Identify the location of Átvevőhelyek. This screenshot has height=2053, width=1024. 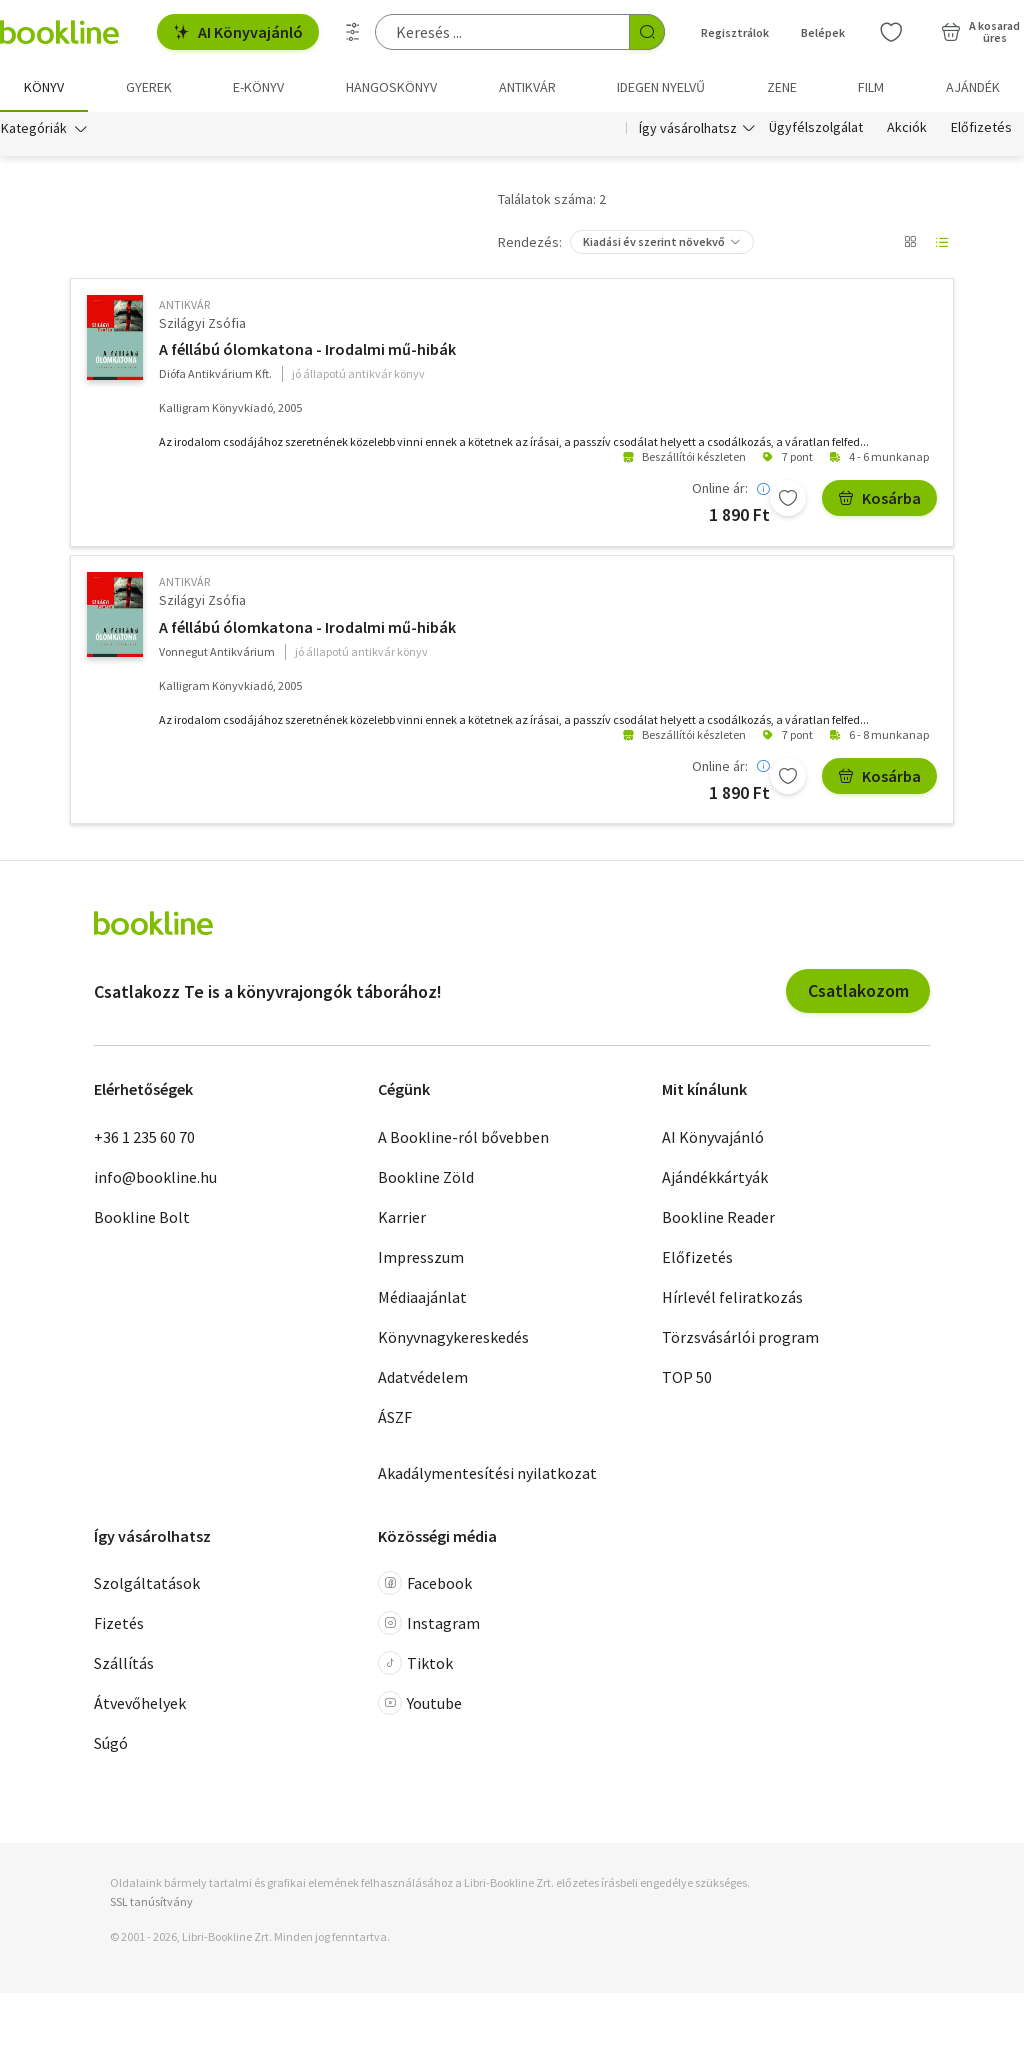
(140, 1704).